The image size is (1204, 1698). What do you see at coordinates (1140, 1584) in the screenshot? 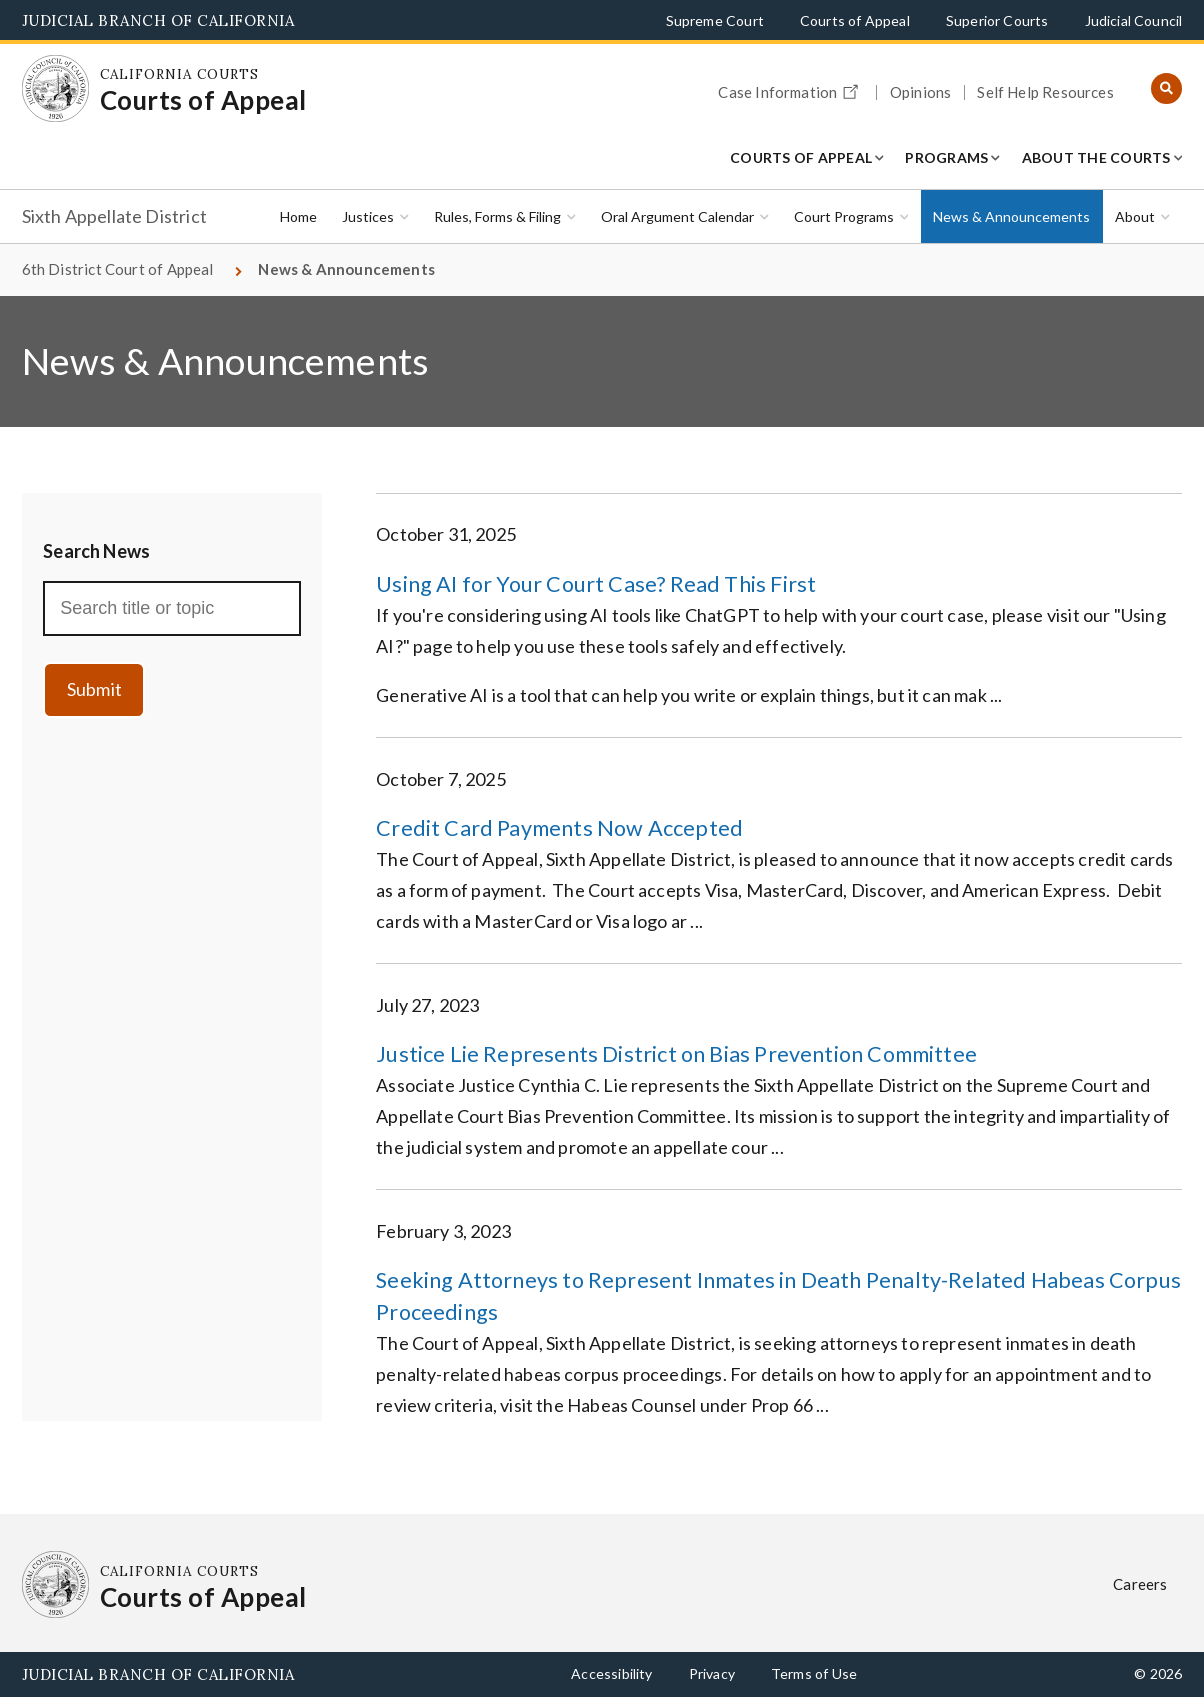
I see `Careers` at bounding box center [1140, 1584].